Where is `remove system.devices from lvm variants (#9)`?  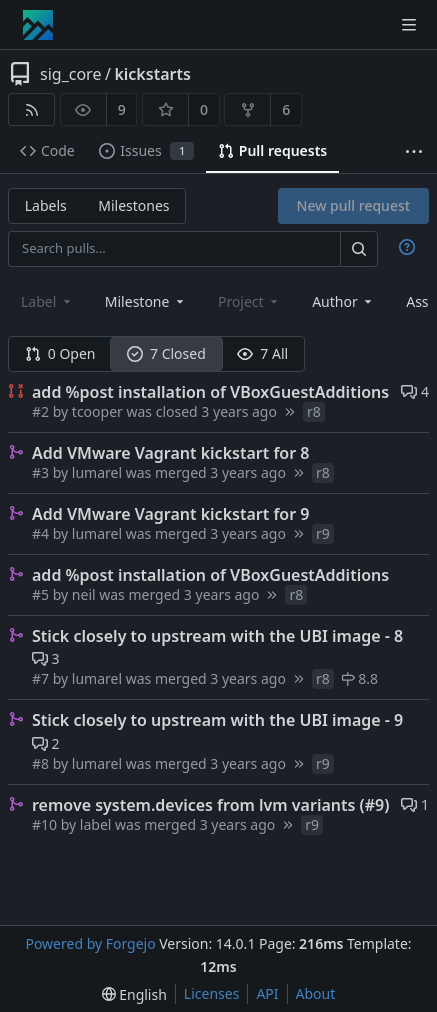 remove system.devices from lvm variants (#9) is located at coordinates (210, 805).